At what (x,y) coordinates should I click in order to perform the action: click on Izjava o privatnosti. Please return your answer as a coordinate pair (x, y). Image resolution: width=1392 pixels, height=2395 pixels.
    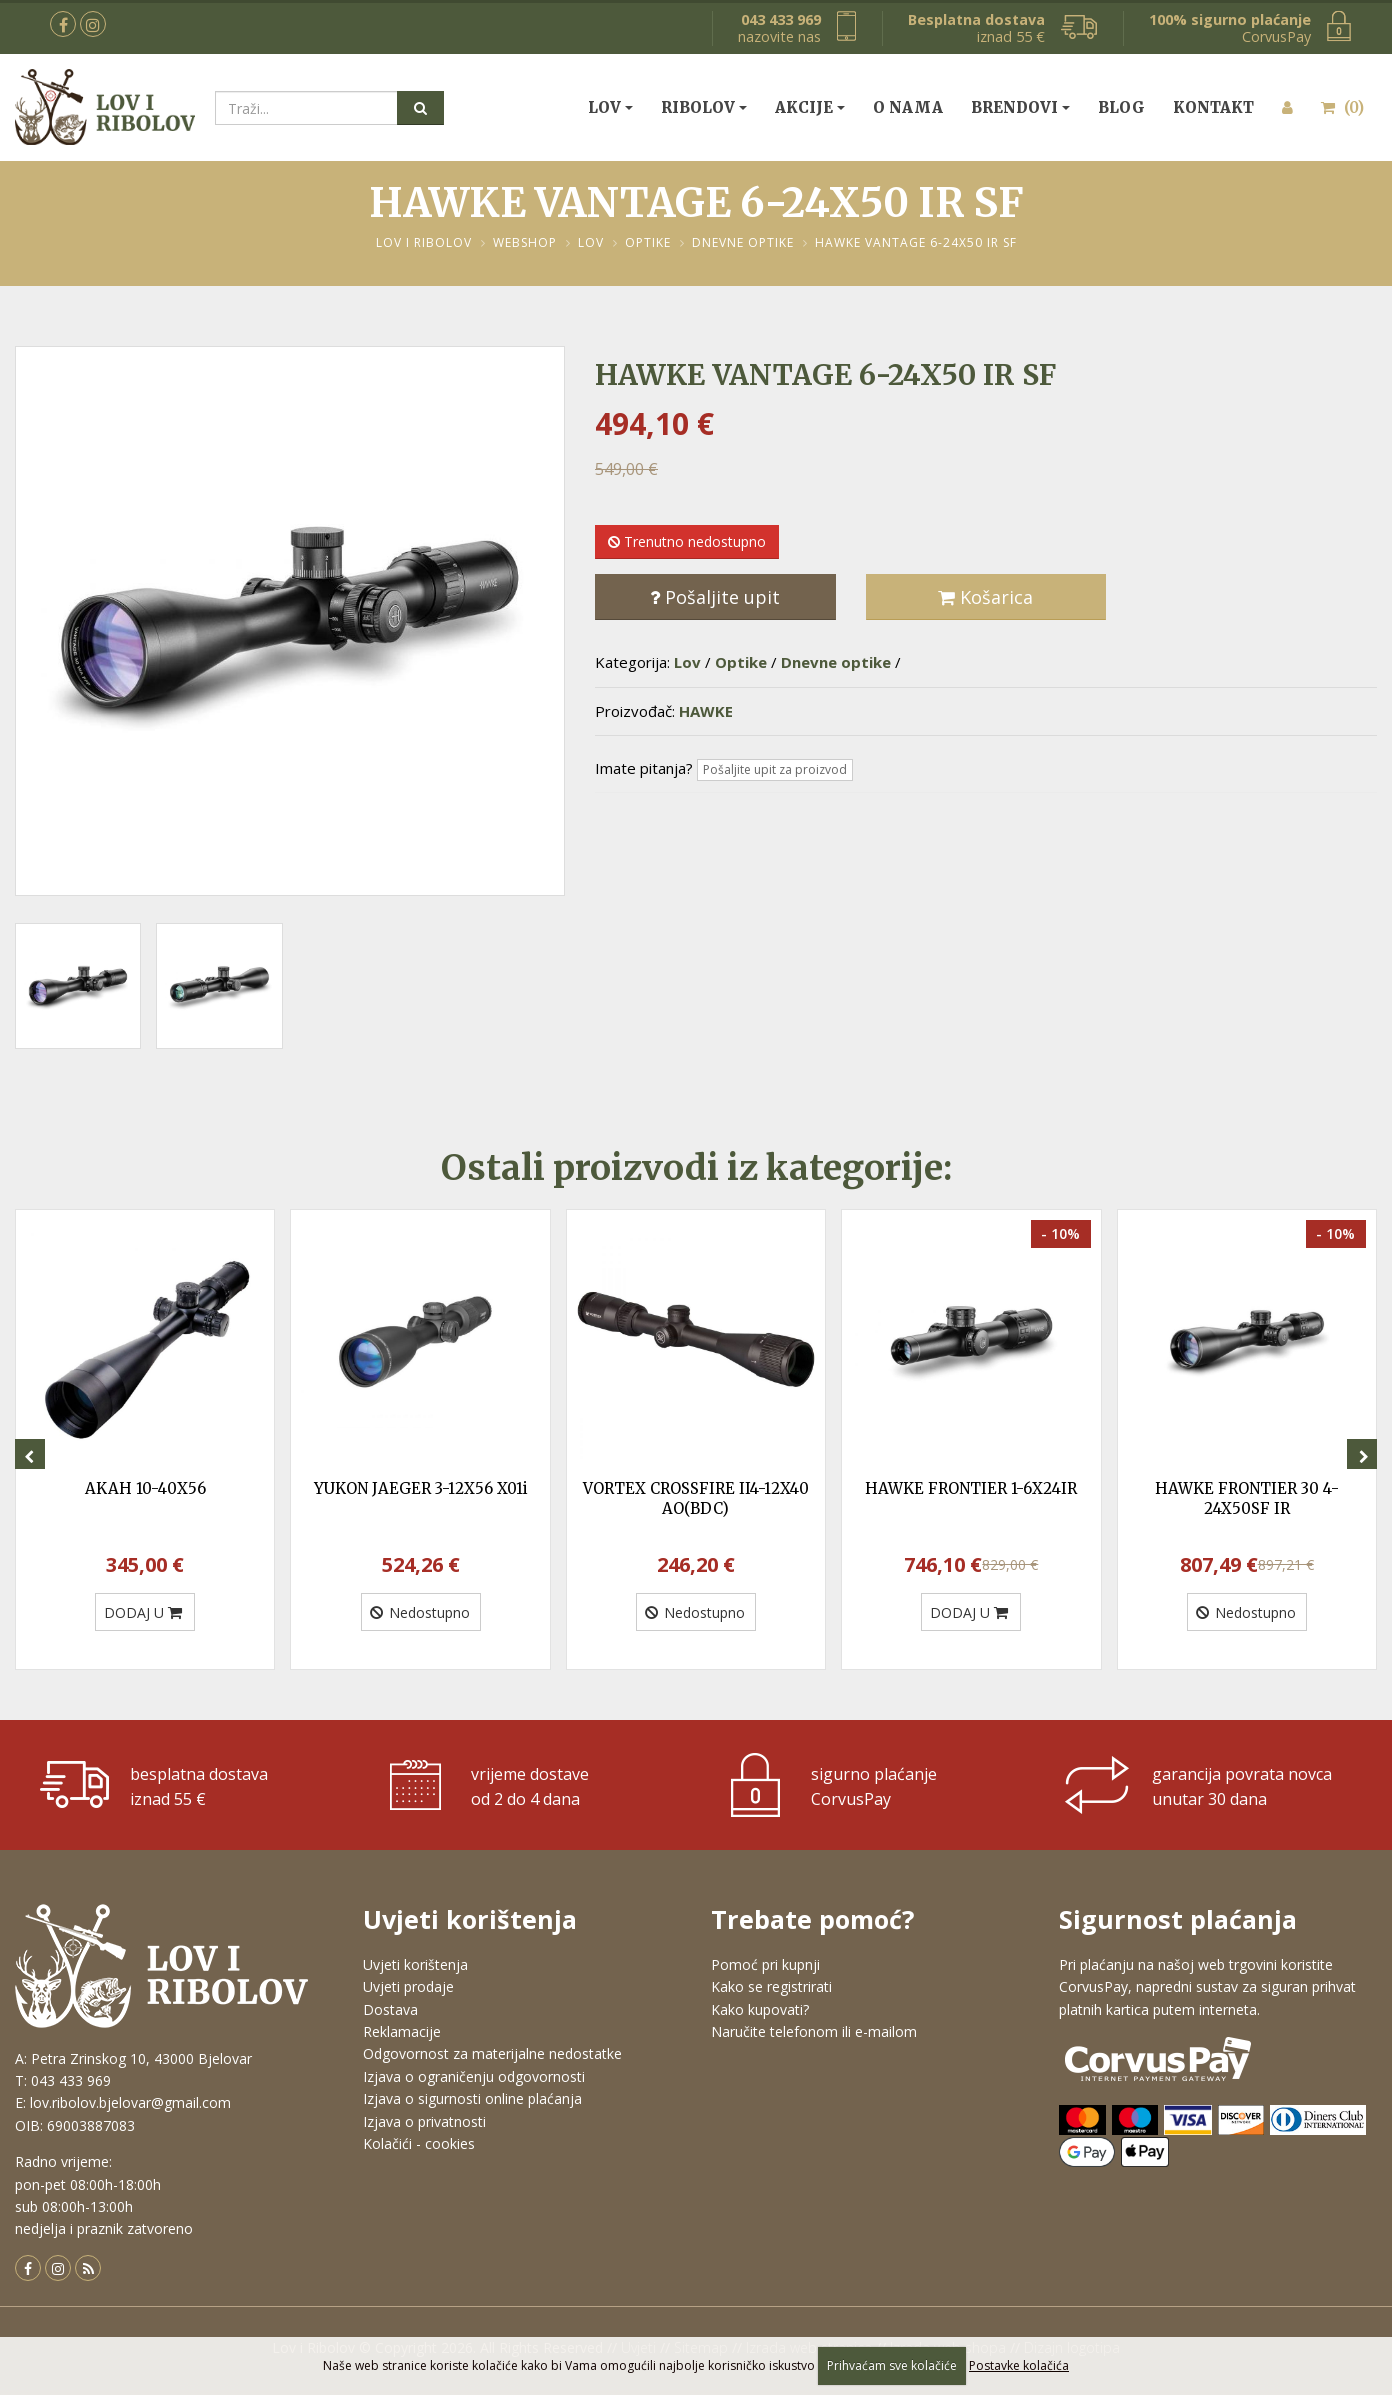
    Looking at the image, I should click on (424, 2121).